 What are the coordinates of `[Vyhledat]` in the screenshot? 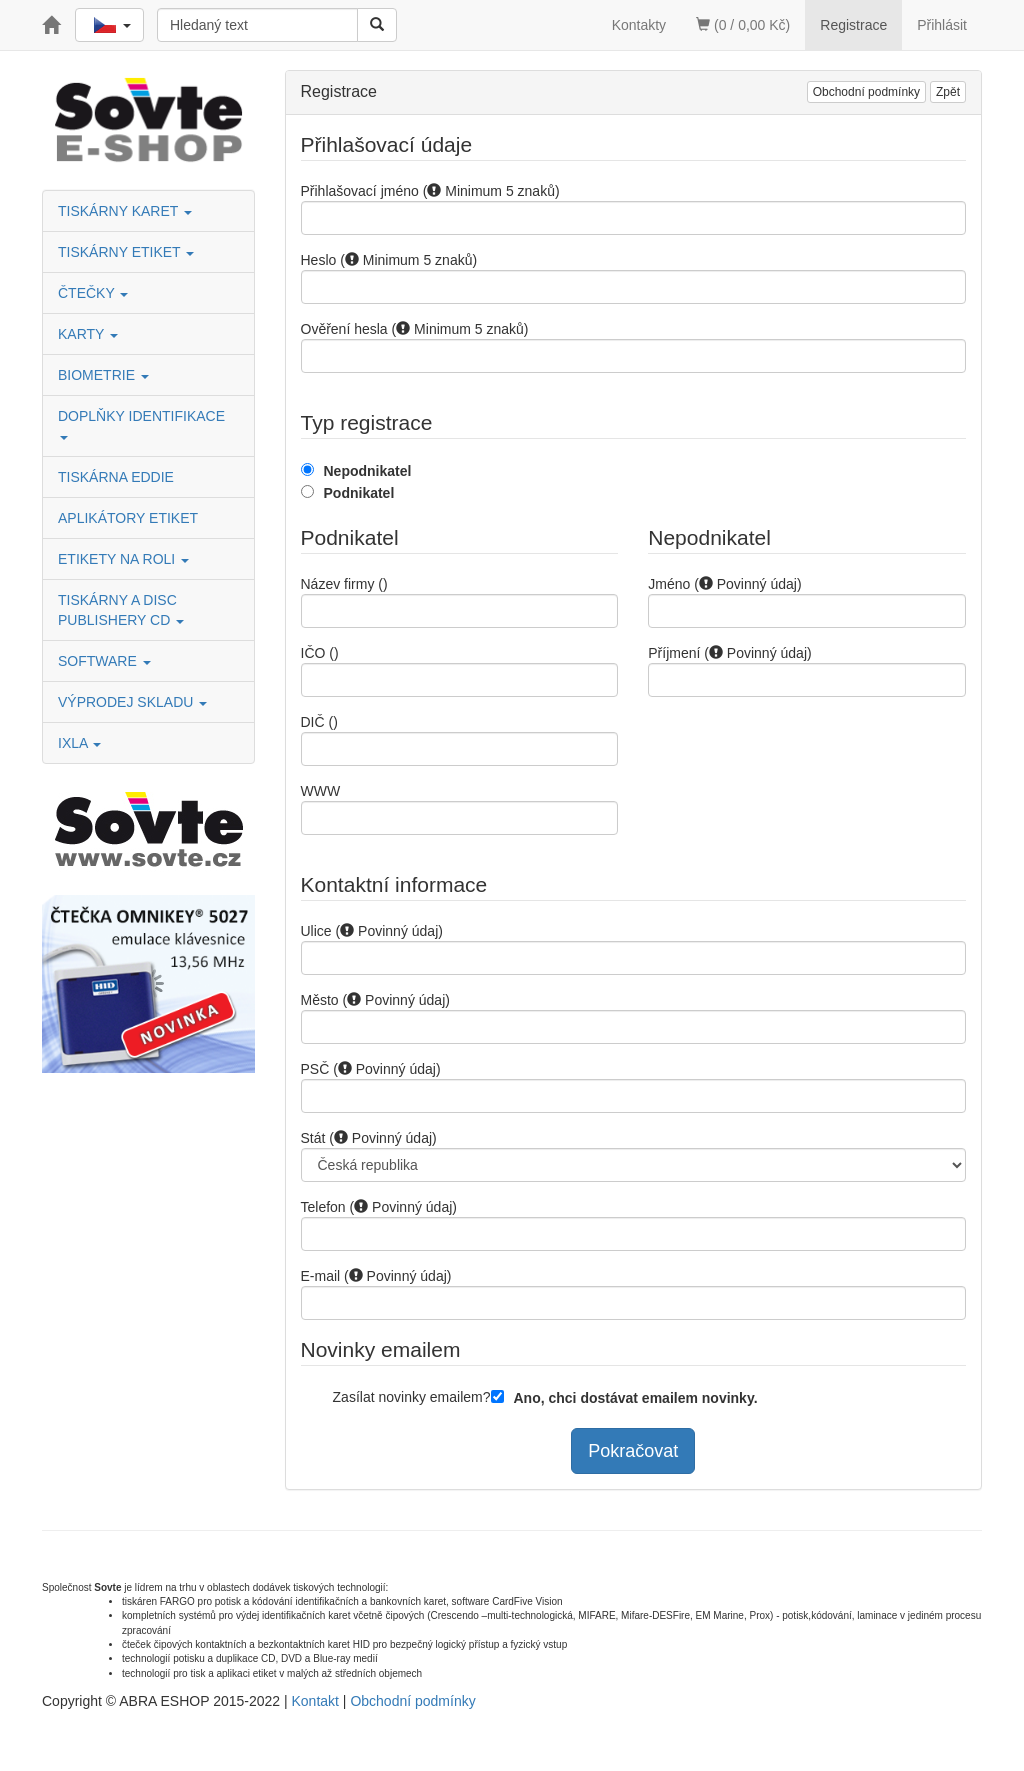 It's located at (377, 25).